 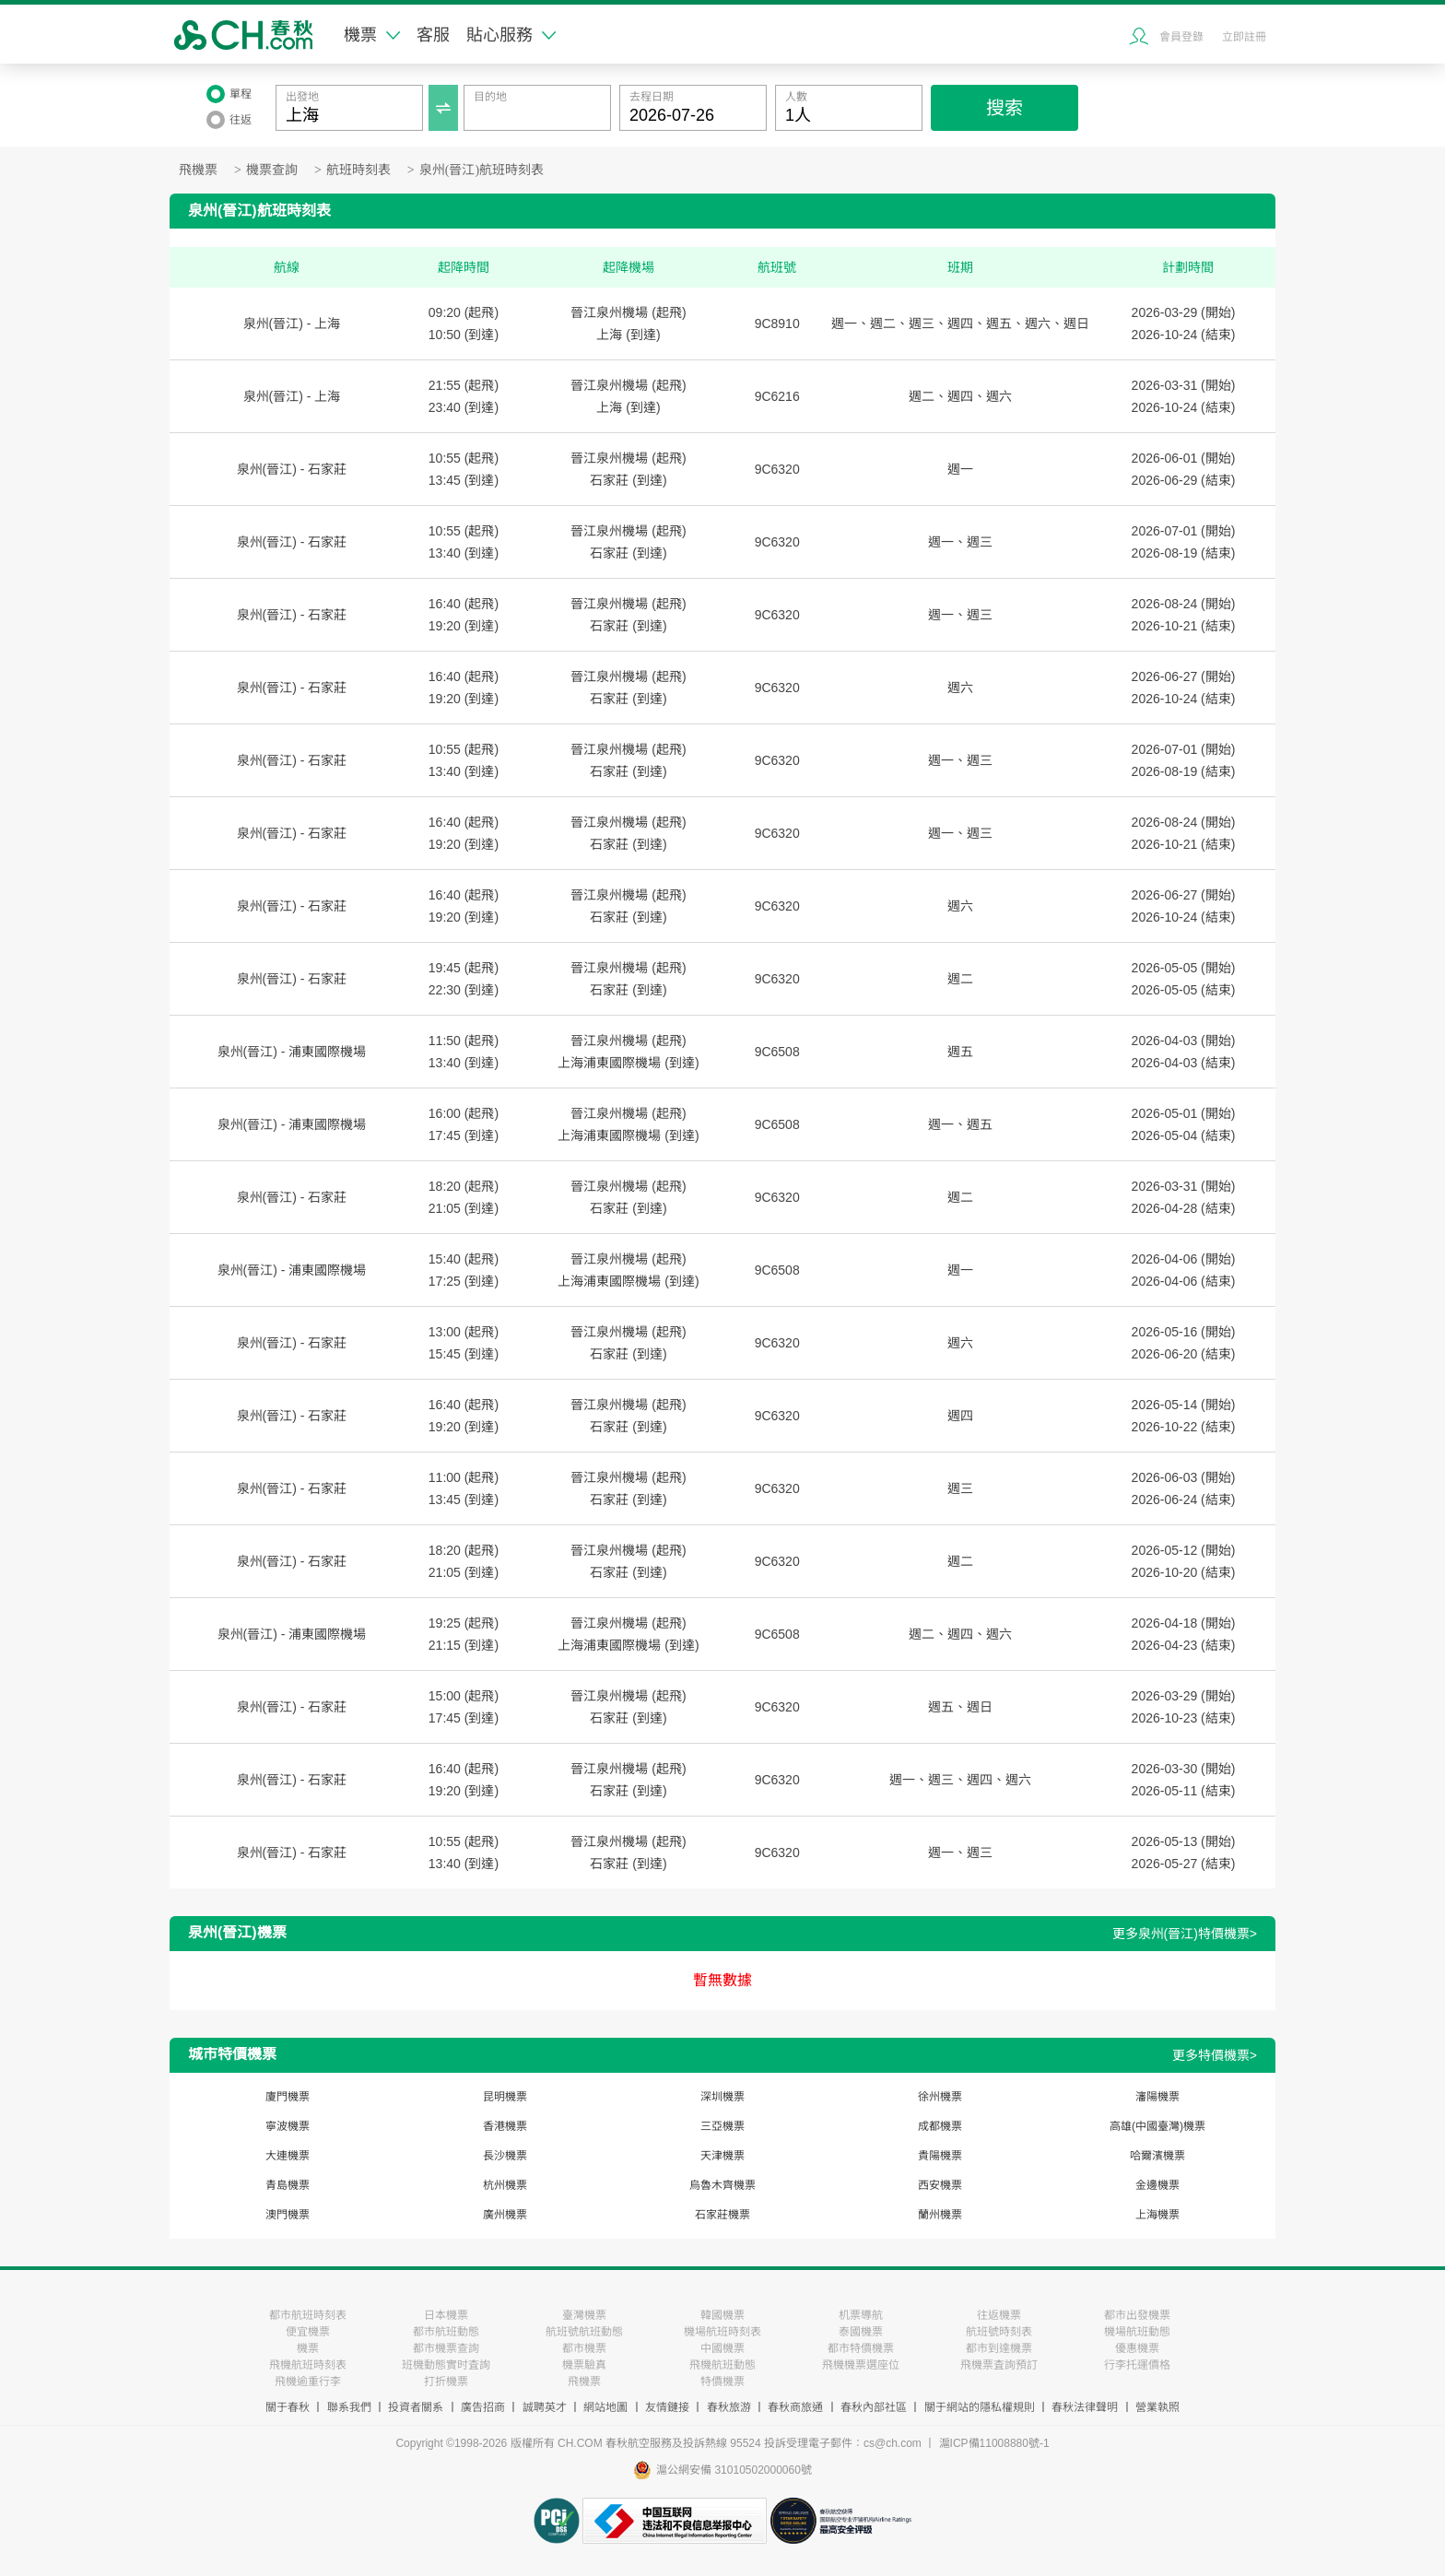 I want to click on 便宜機票, so click(x=308, y=2331).